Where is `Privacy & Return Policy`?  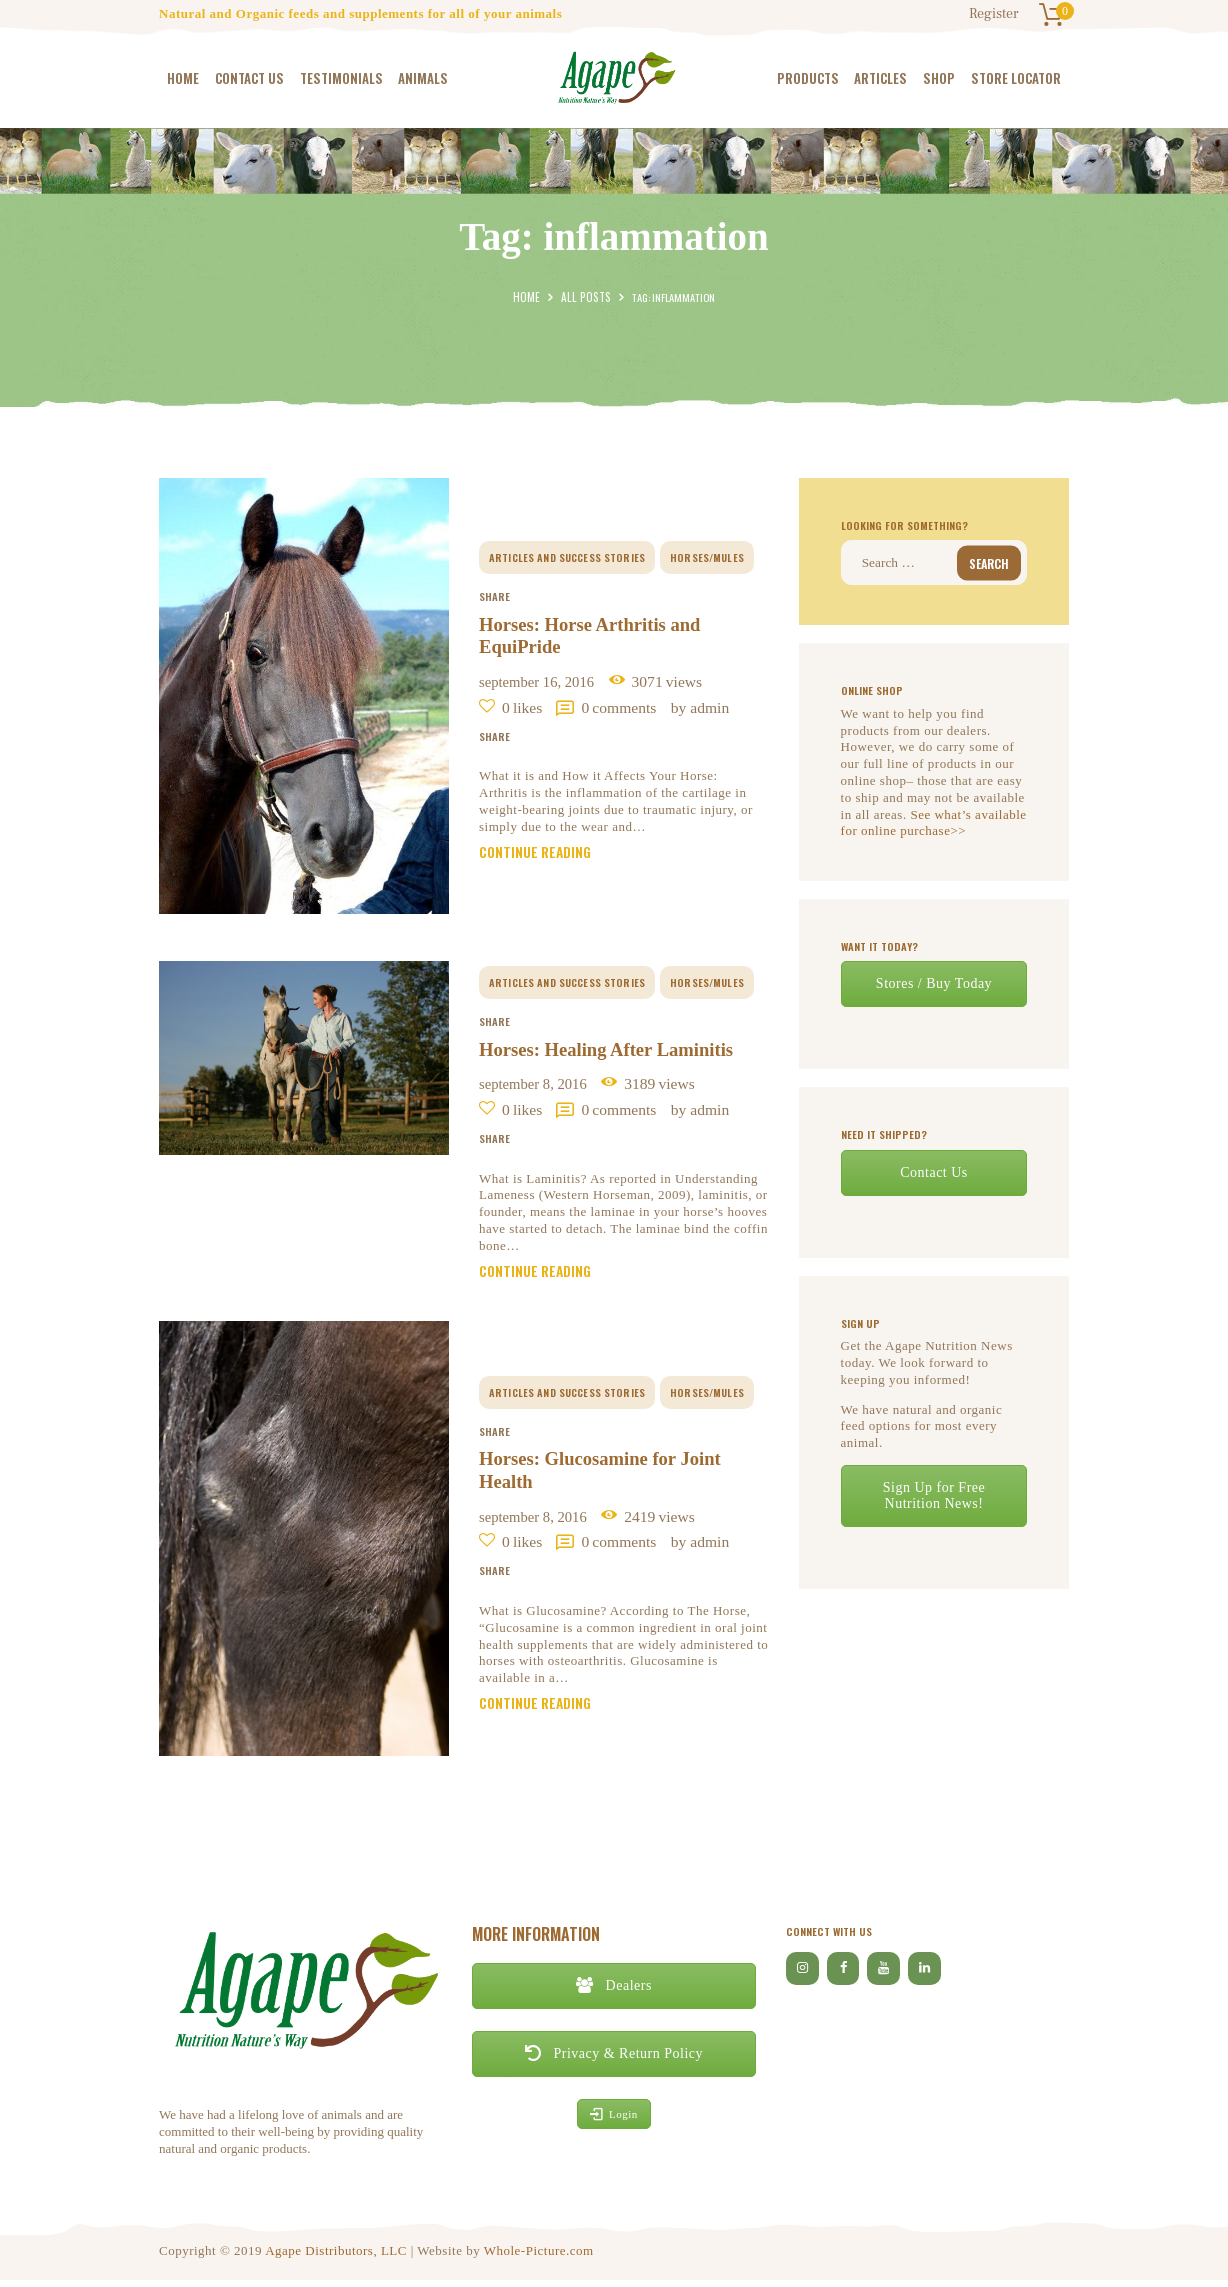 Privacy & Return Policy is located at coordinates (614, 2060).